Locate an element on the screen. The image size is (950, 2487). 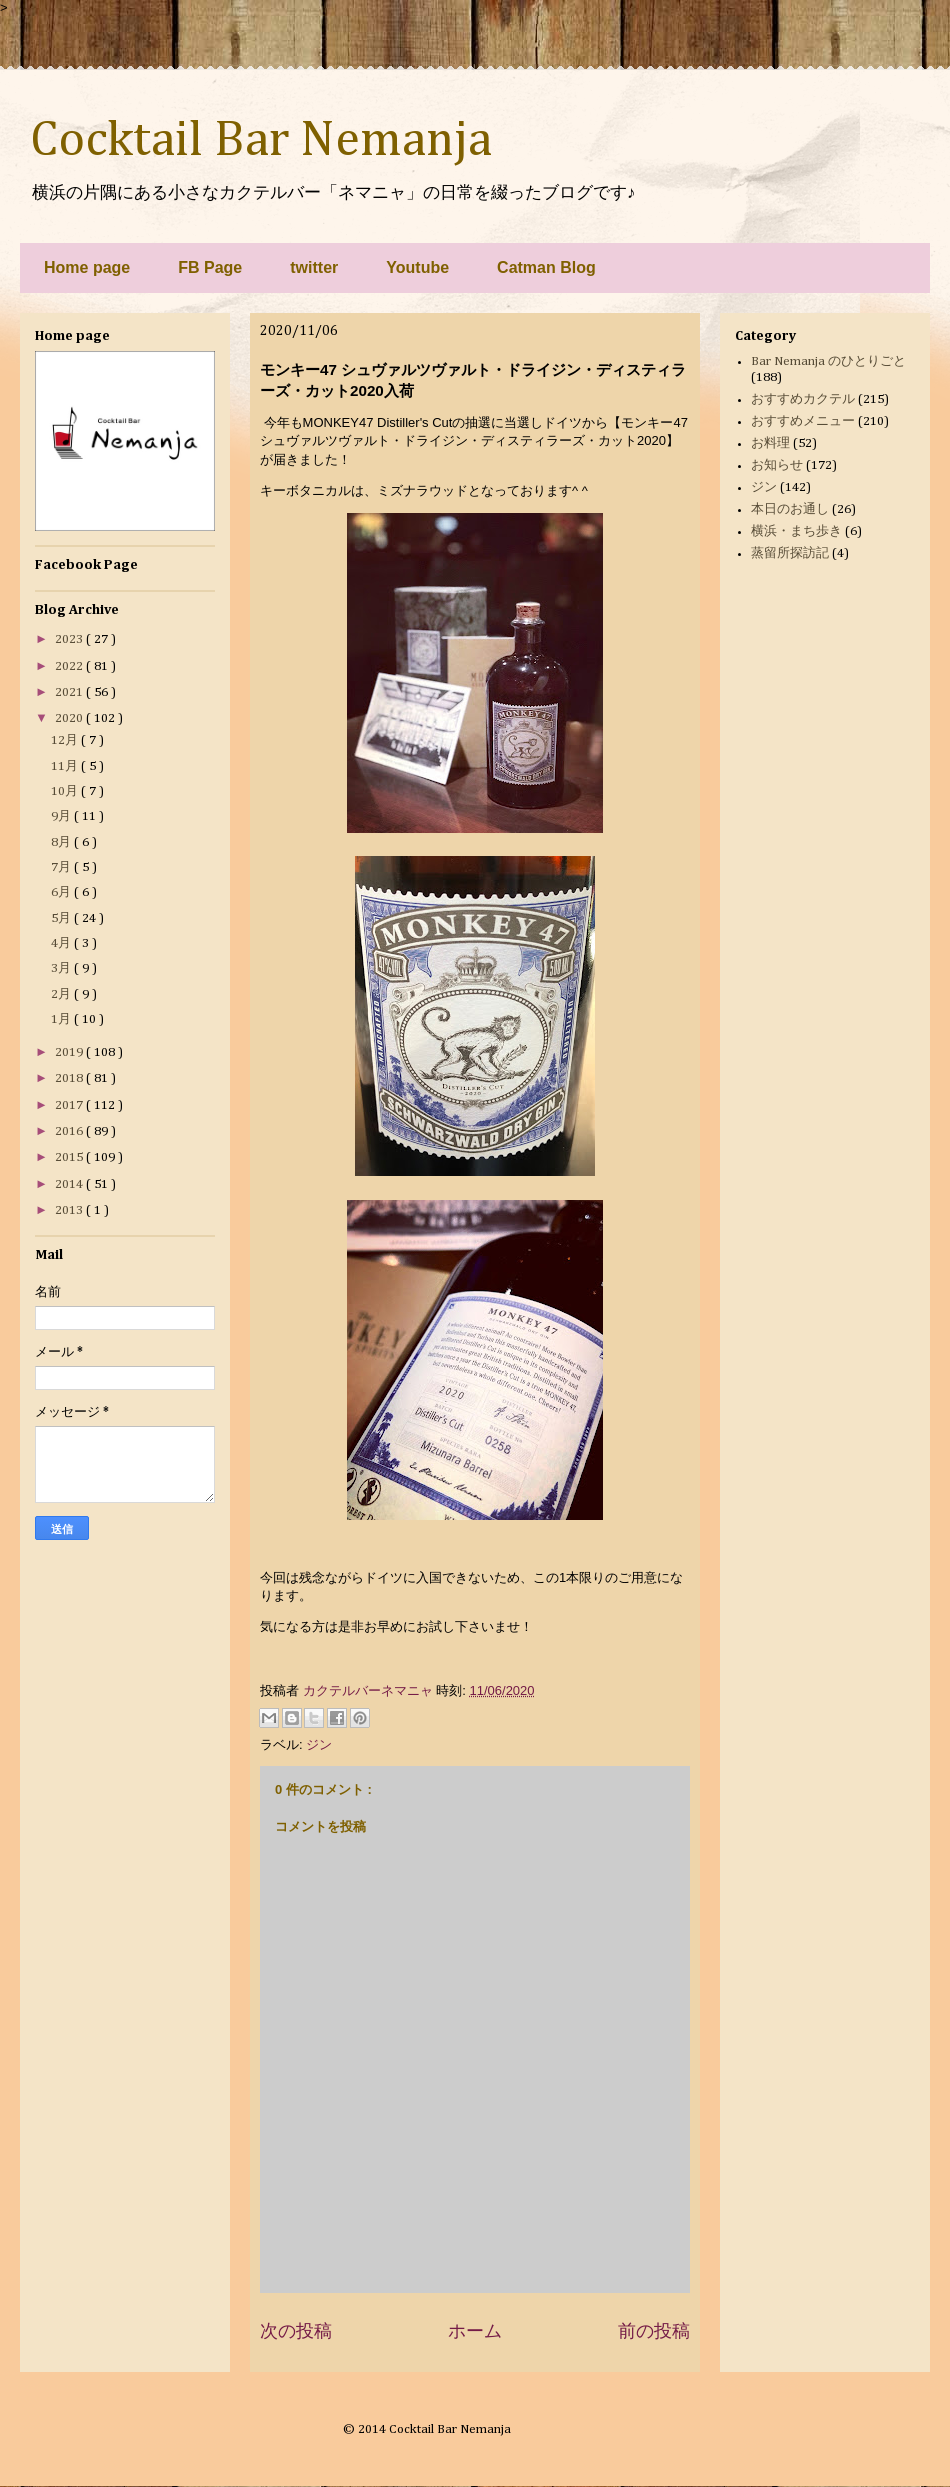
9月 is located at coordinates (62, 816).